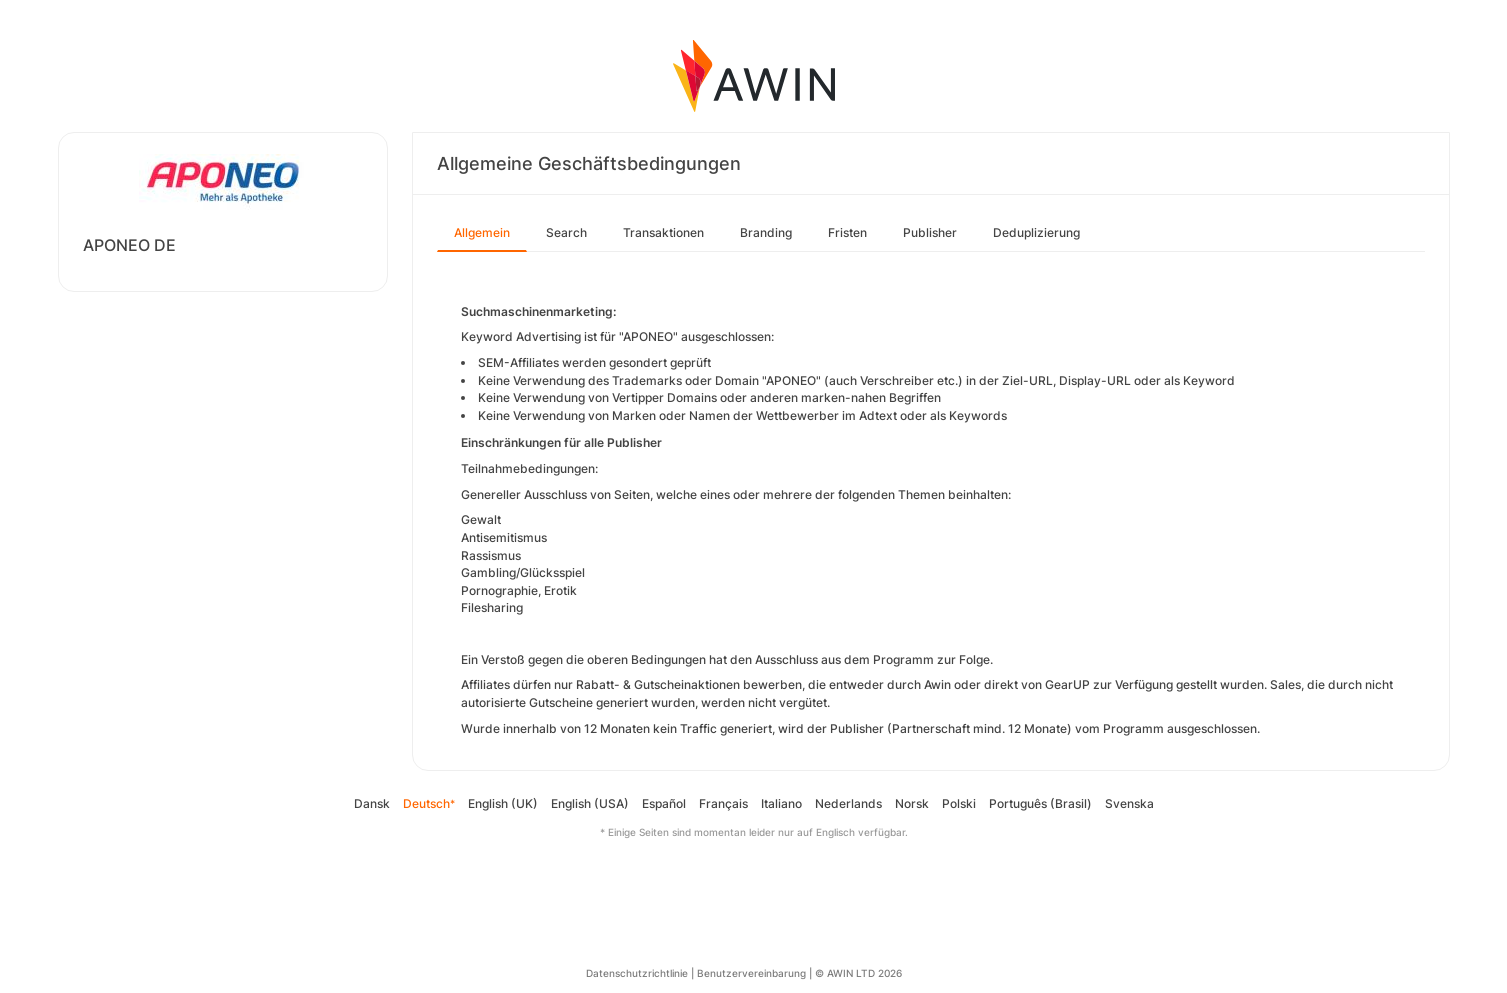  Describe the element at coordinates (751, 973) in the screenshot. I see `Benutzervereinbarung` at that location.